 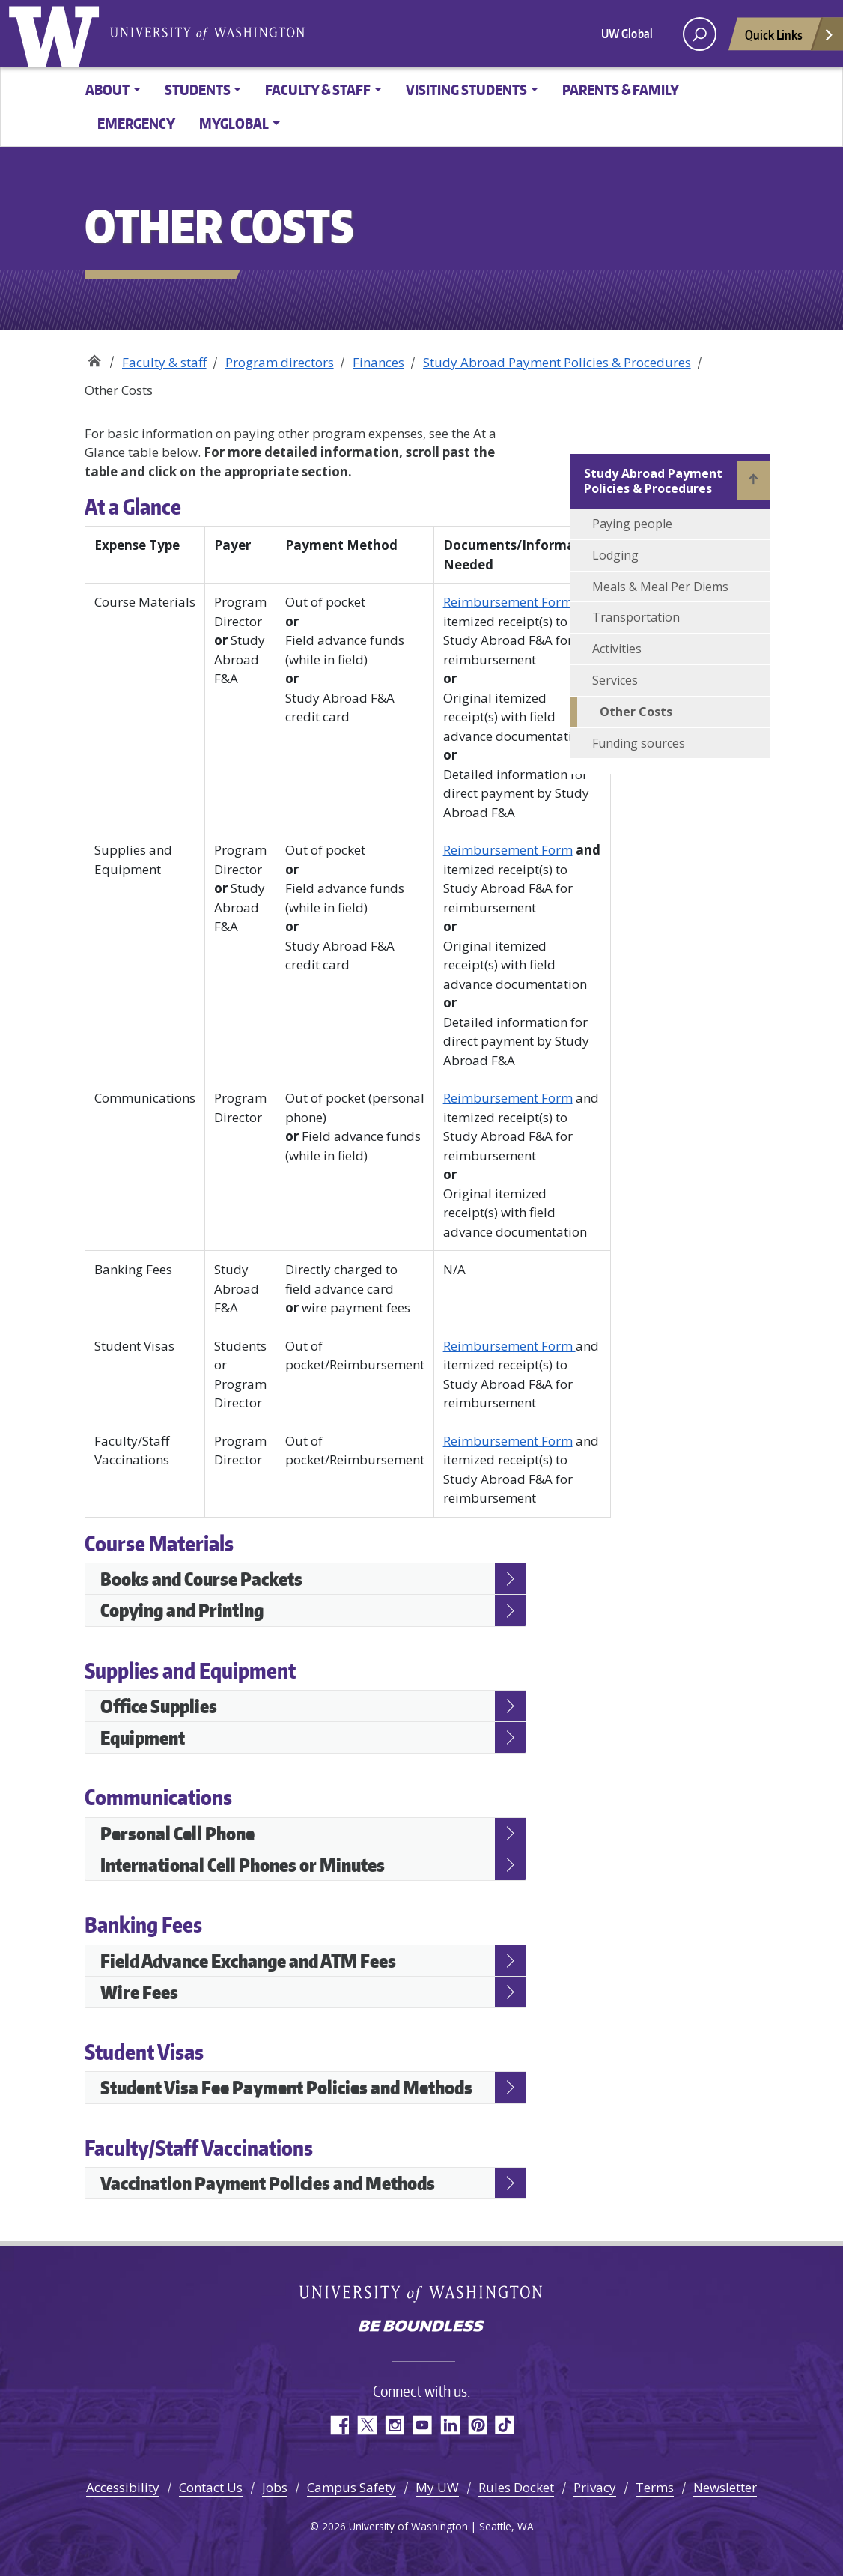 I want to click on Meals & Meal Per Diems, so click(x=660, y=586).